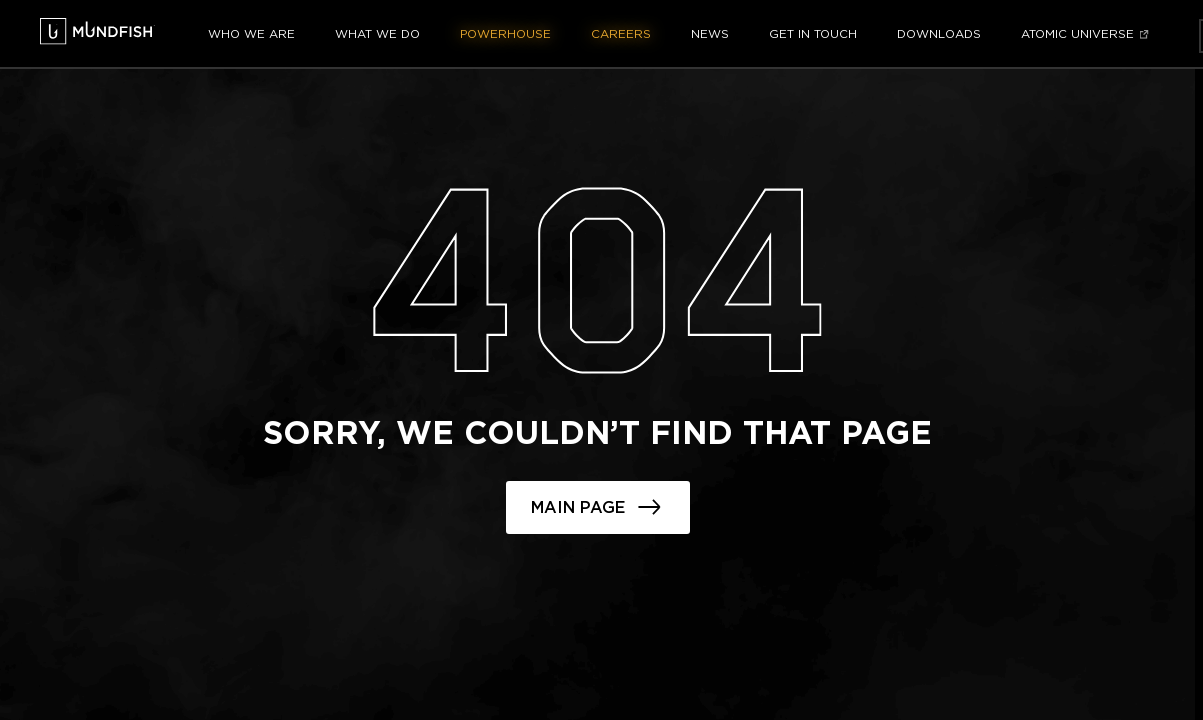 Image resolution: width=1203 pixels, height=720 pixels. I want to click on Atomic Universe, so click(1077, 34).